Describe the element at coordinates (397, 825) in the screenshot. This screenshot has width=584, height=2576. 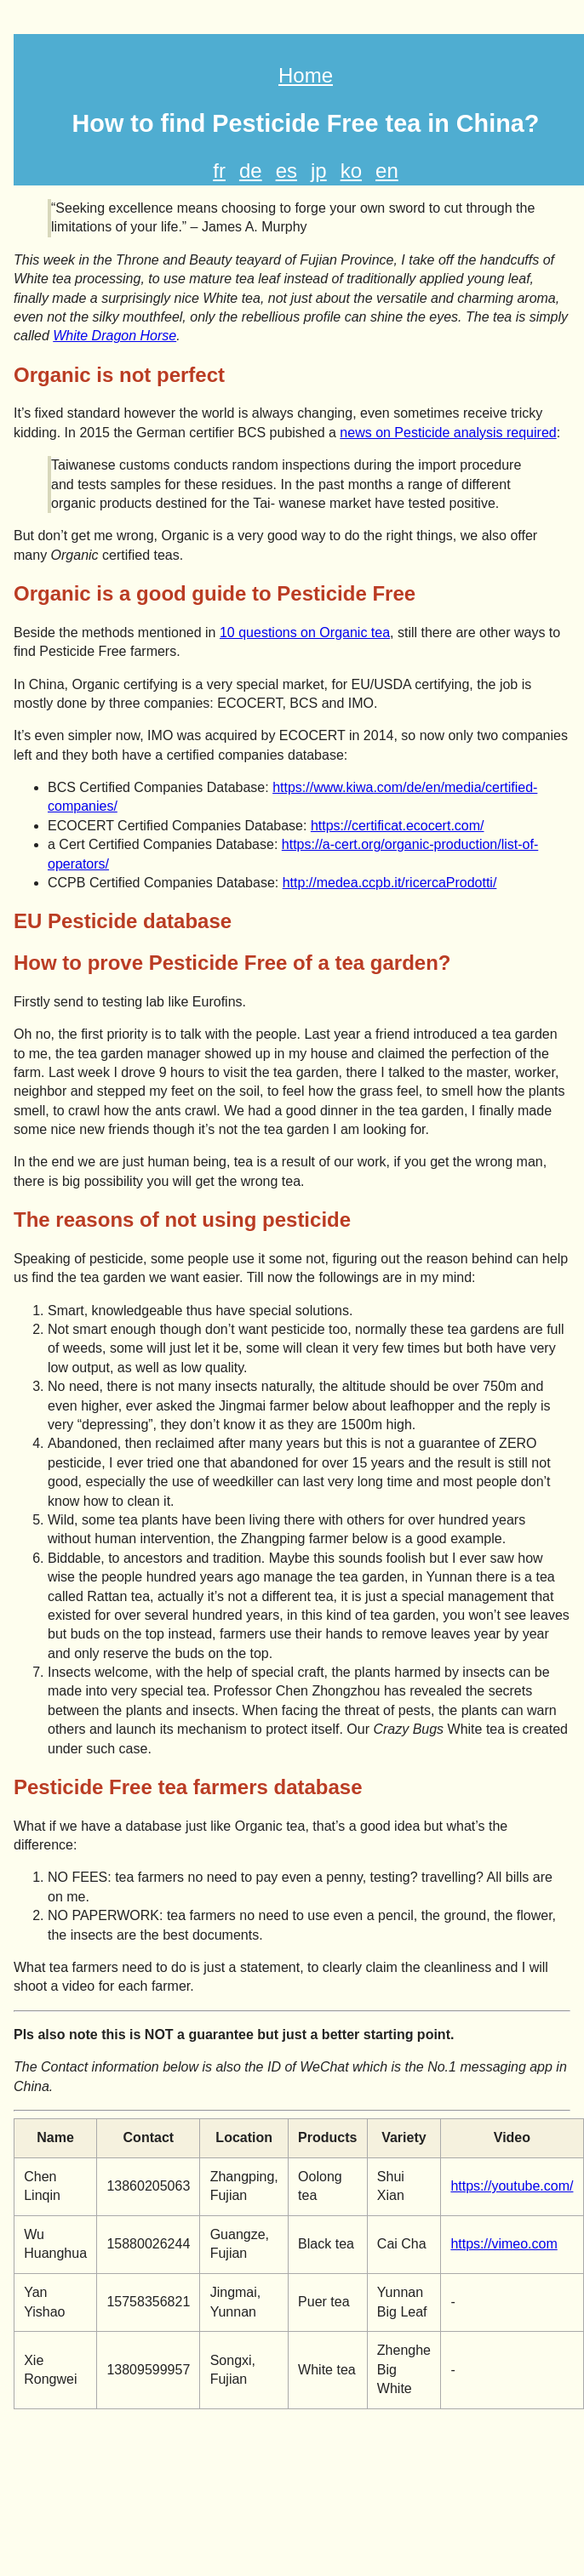
I see `https://certificat.ecocert.com/` at that location.